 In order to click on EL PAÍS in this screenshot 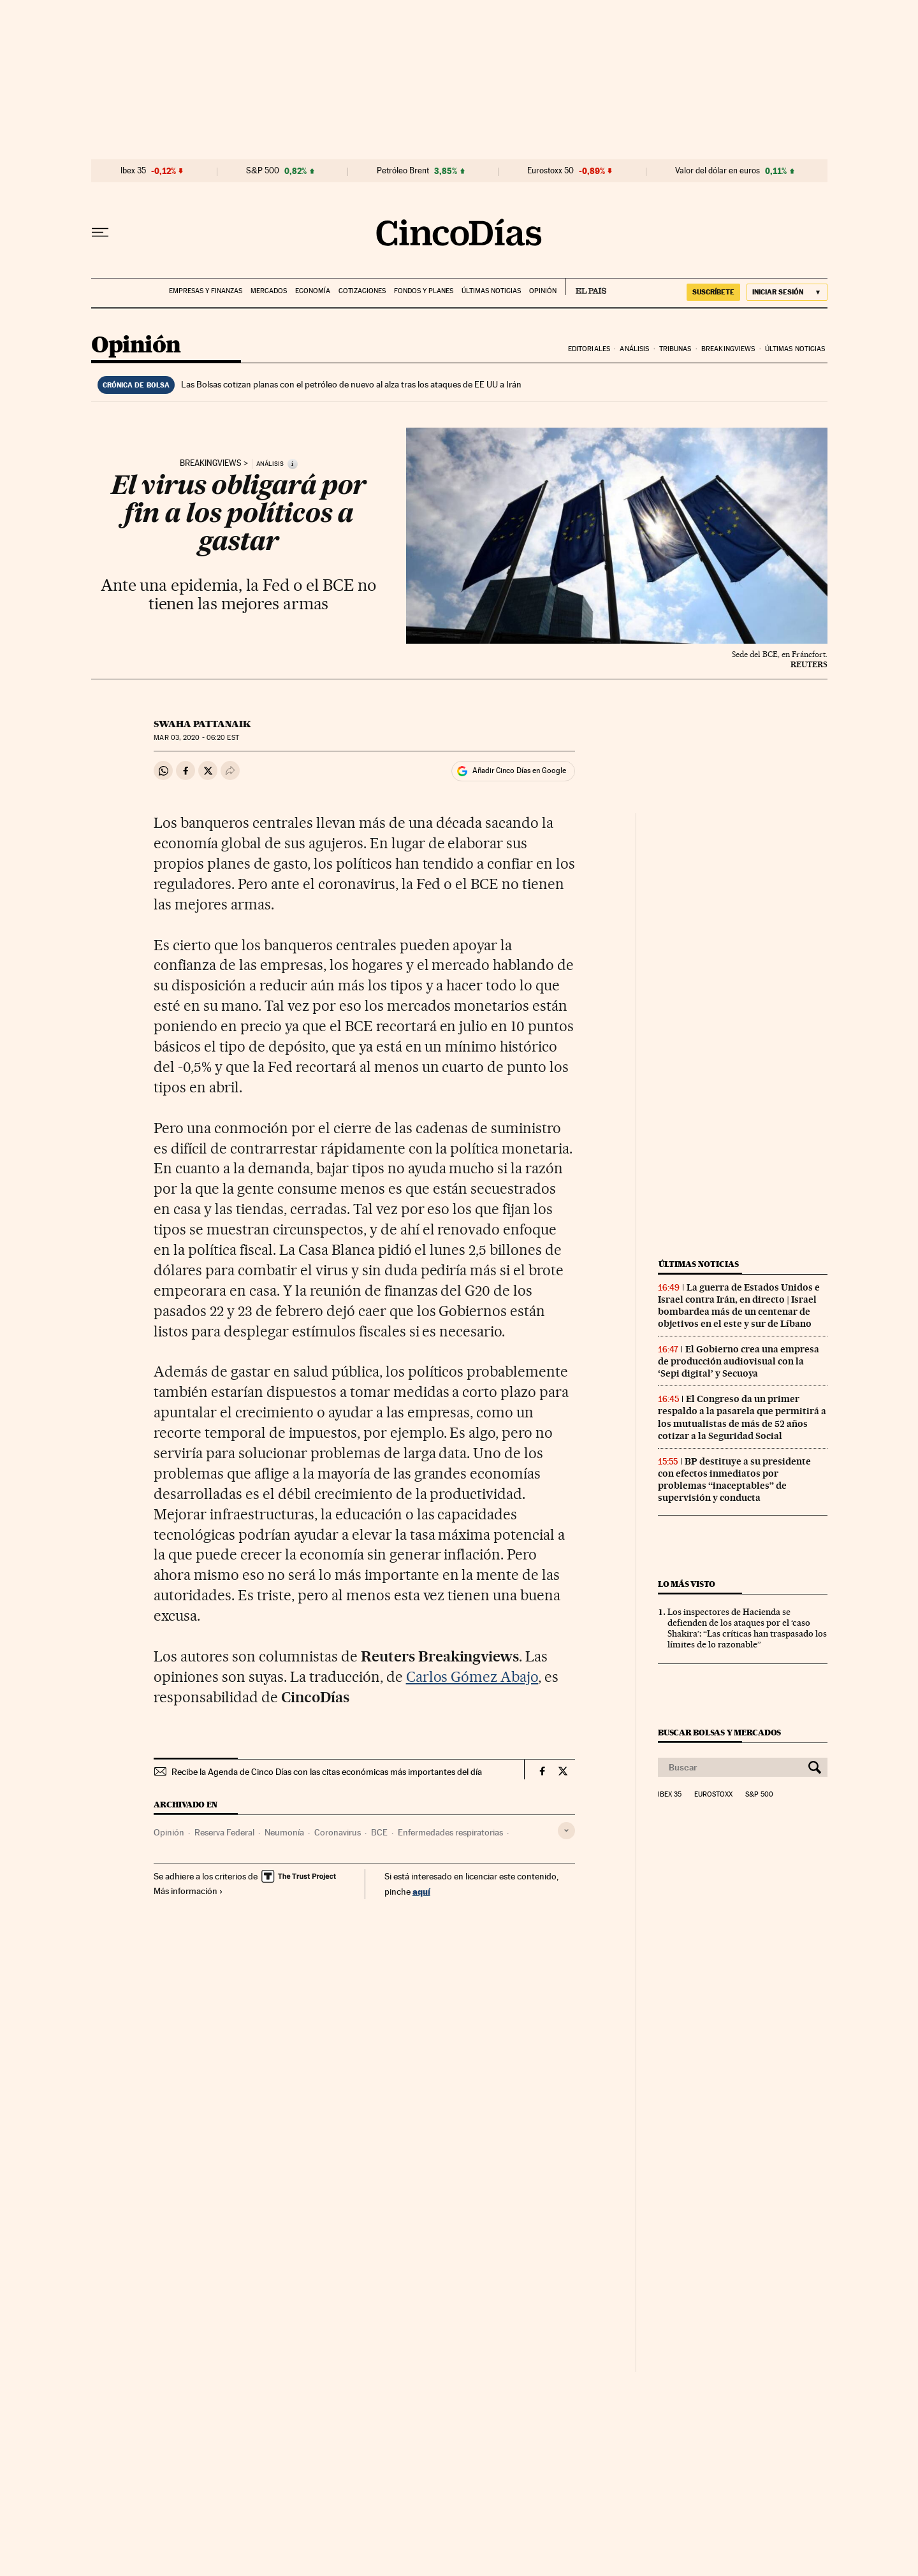, I will do `click(585, 287)`.